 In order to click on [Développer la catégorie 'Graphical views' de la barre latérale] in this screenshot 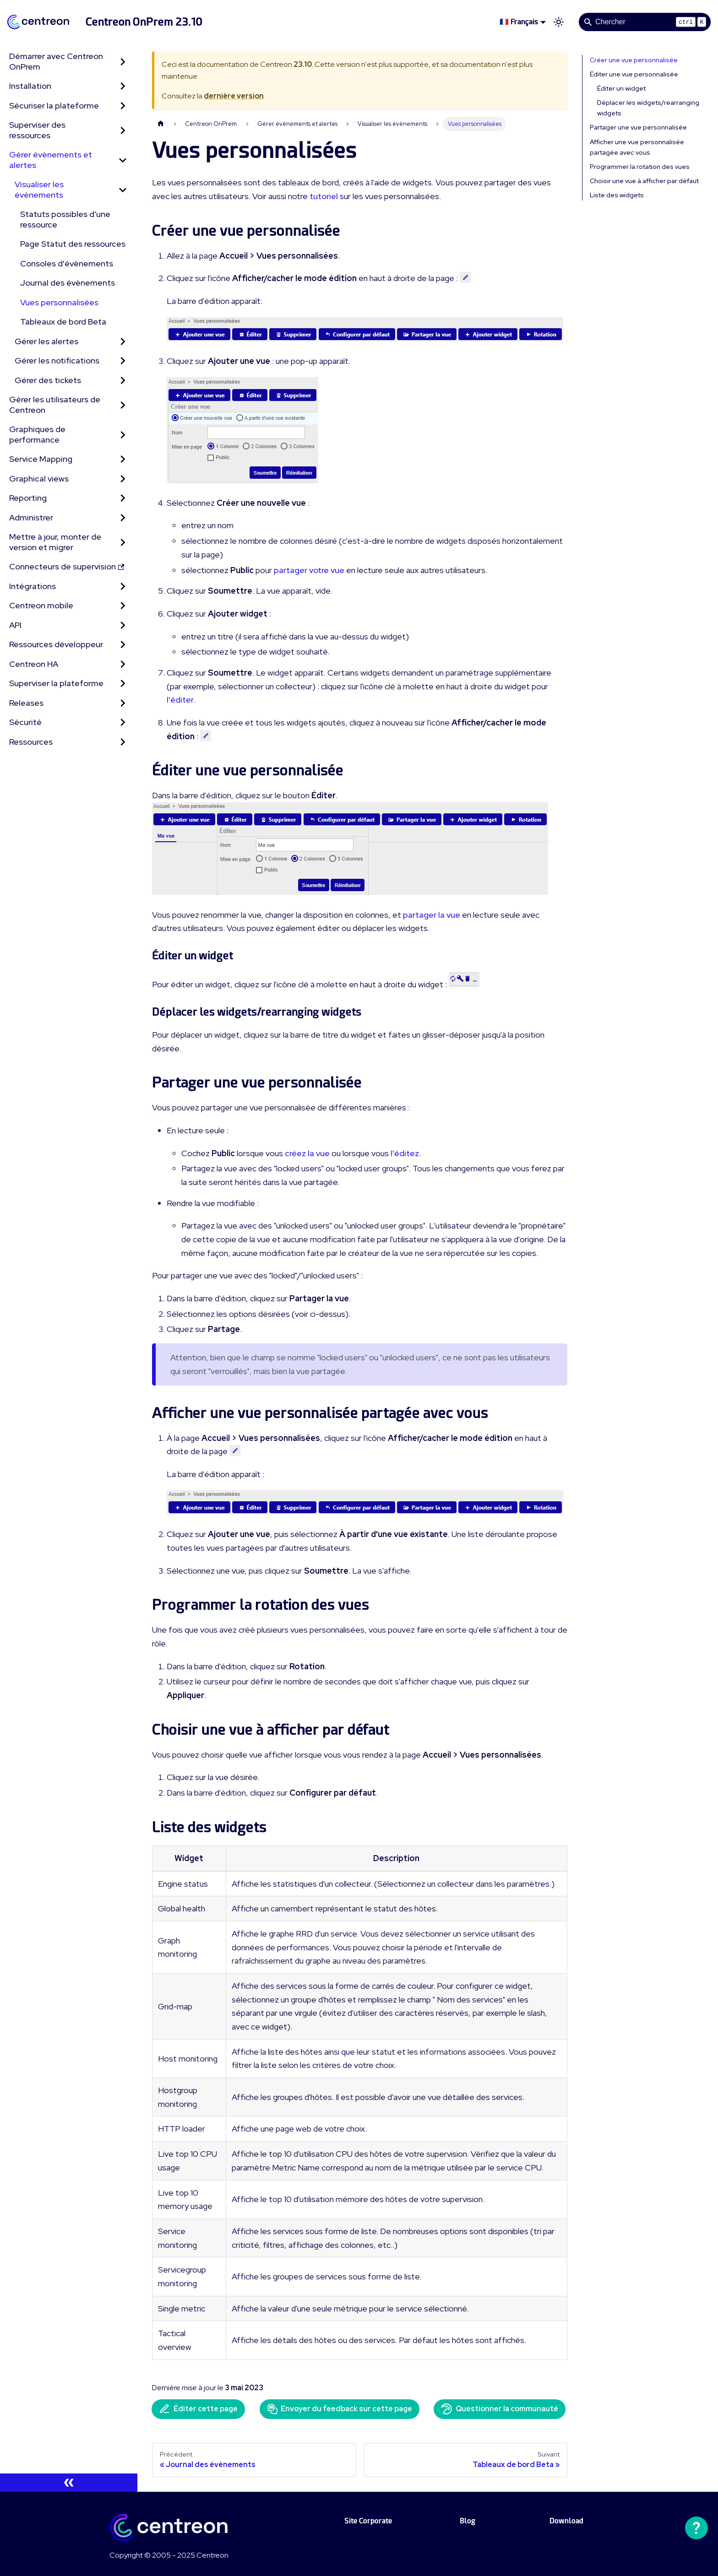, I will do `click(123, 479)`.